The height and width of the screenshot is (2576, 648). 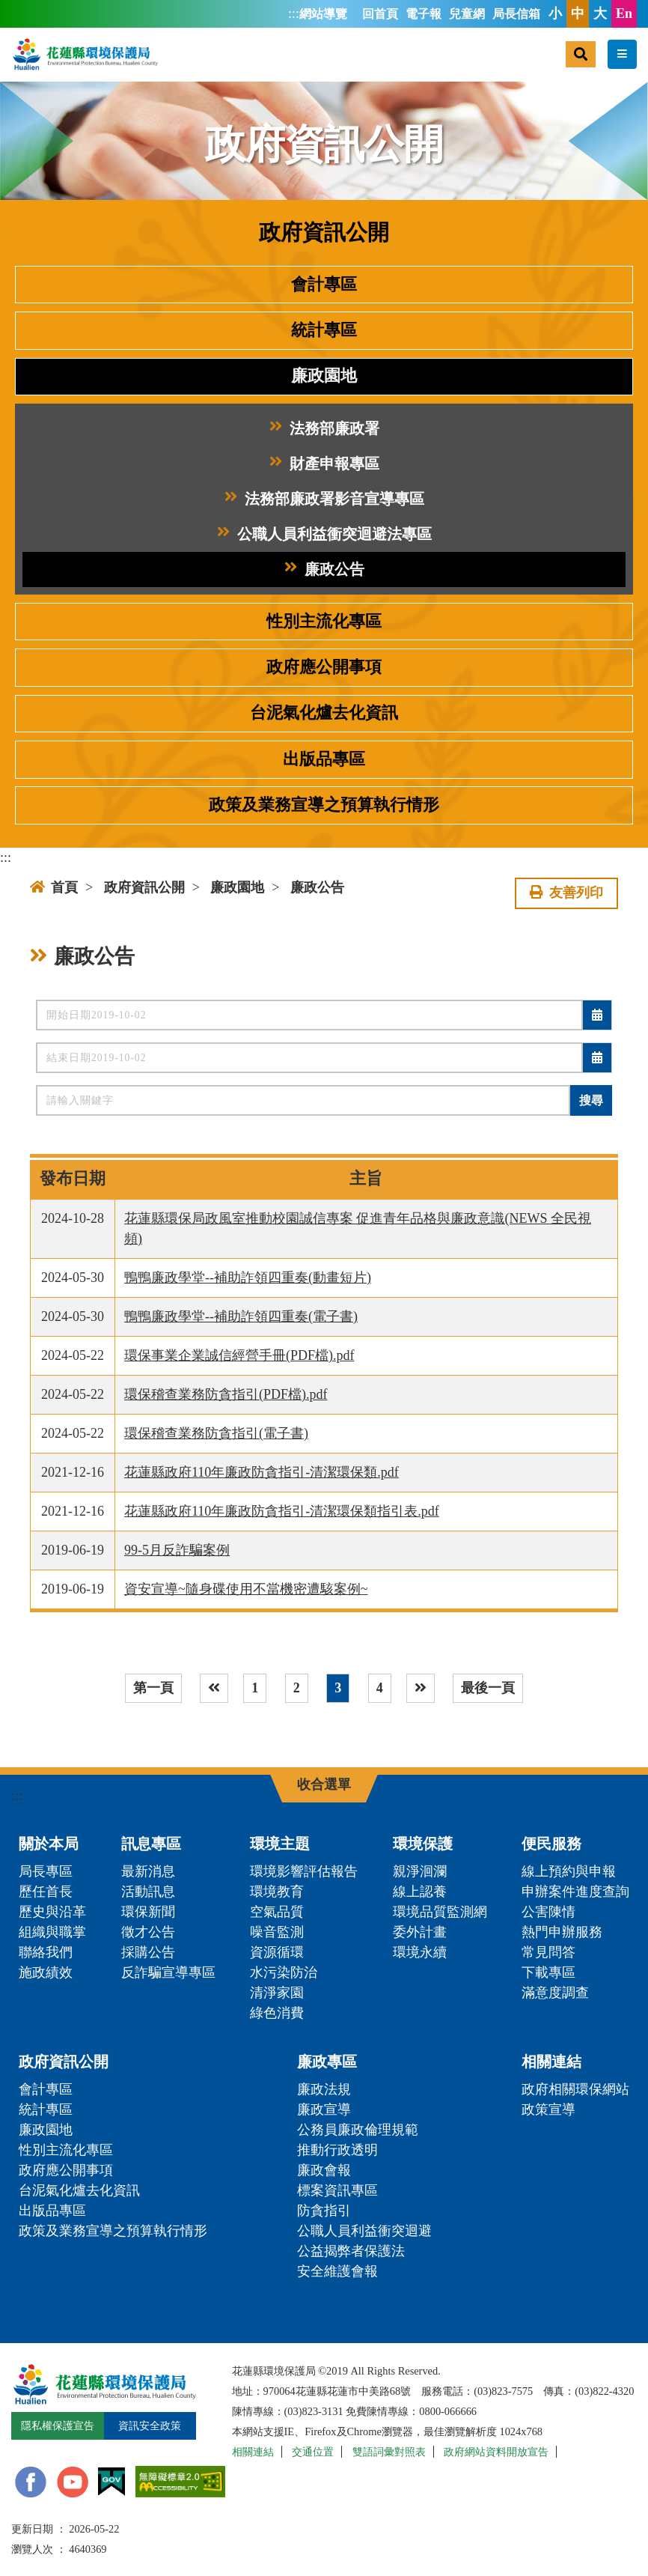 What do you see at coordinates (277, 2012) in the screenshot?
I see `綠色消費` at bounding box center [277, 2012].